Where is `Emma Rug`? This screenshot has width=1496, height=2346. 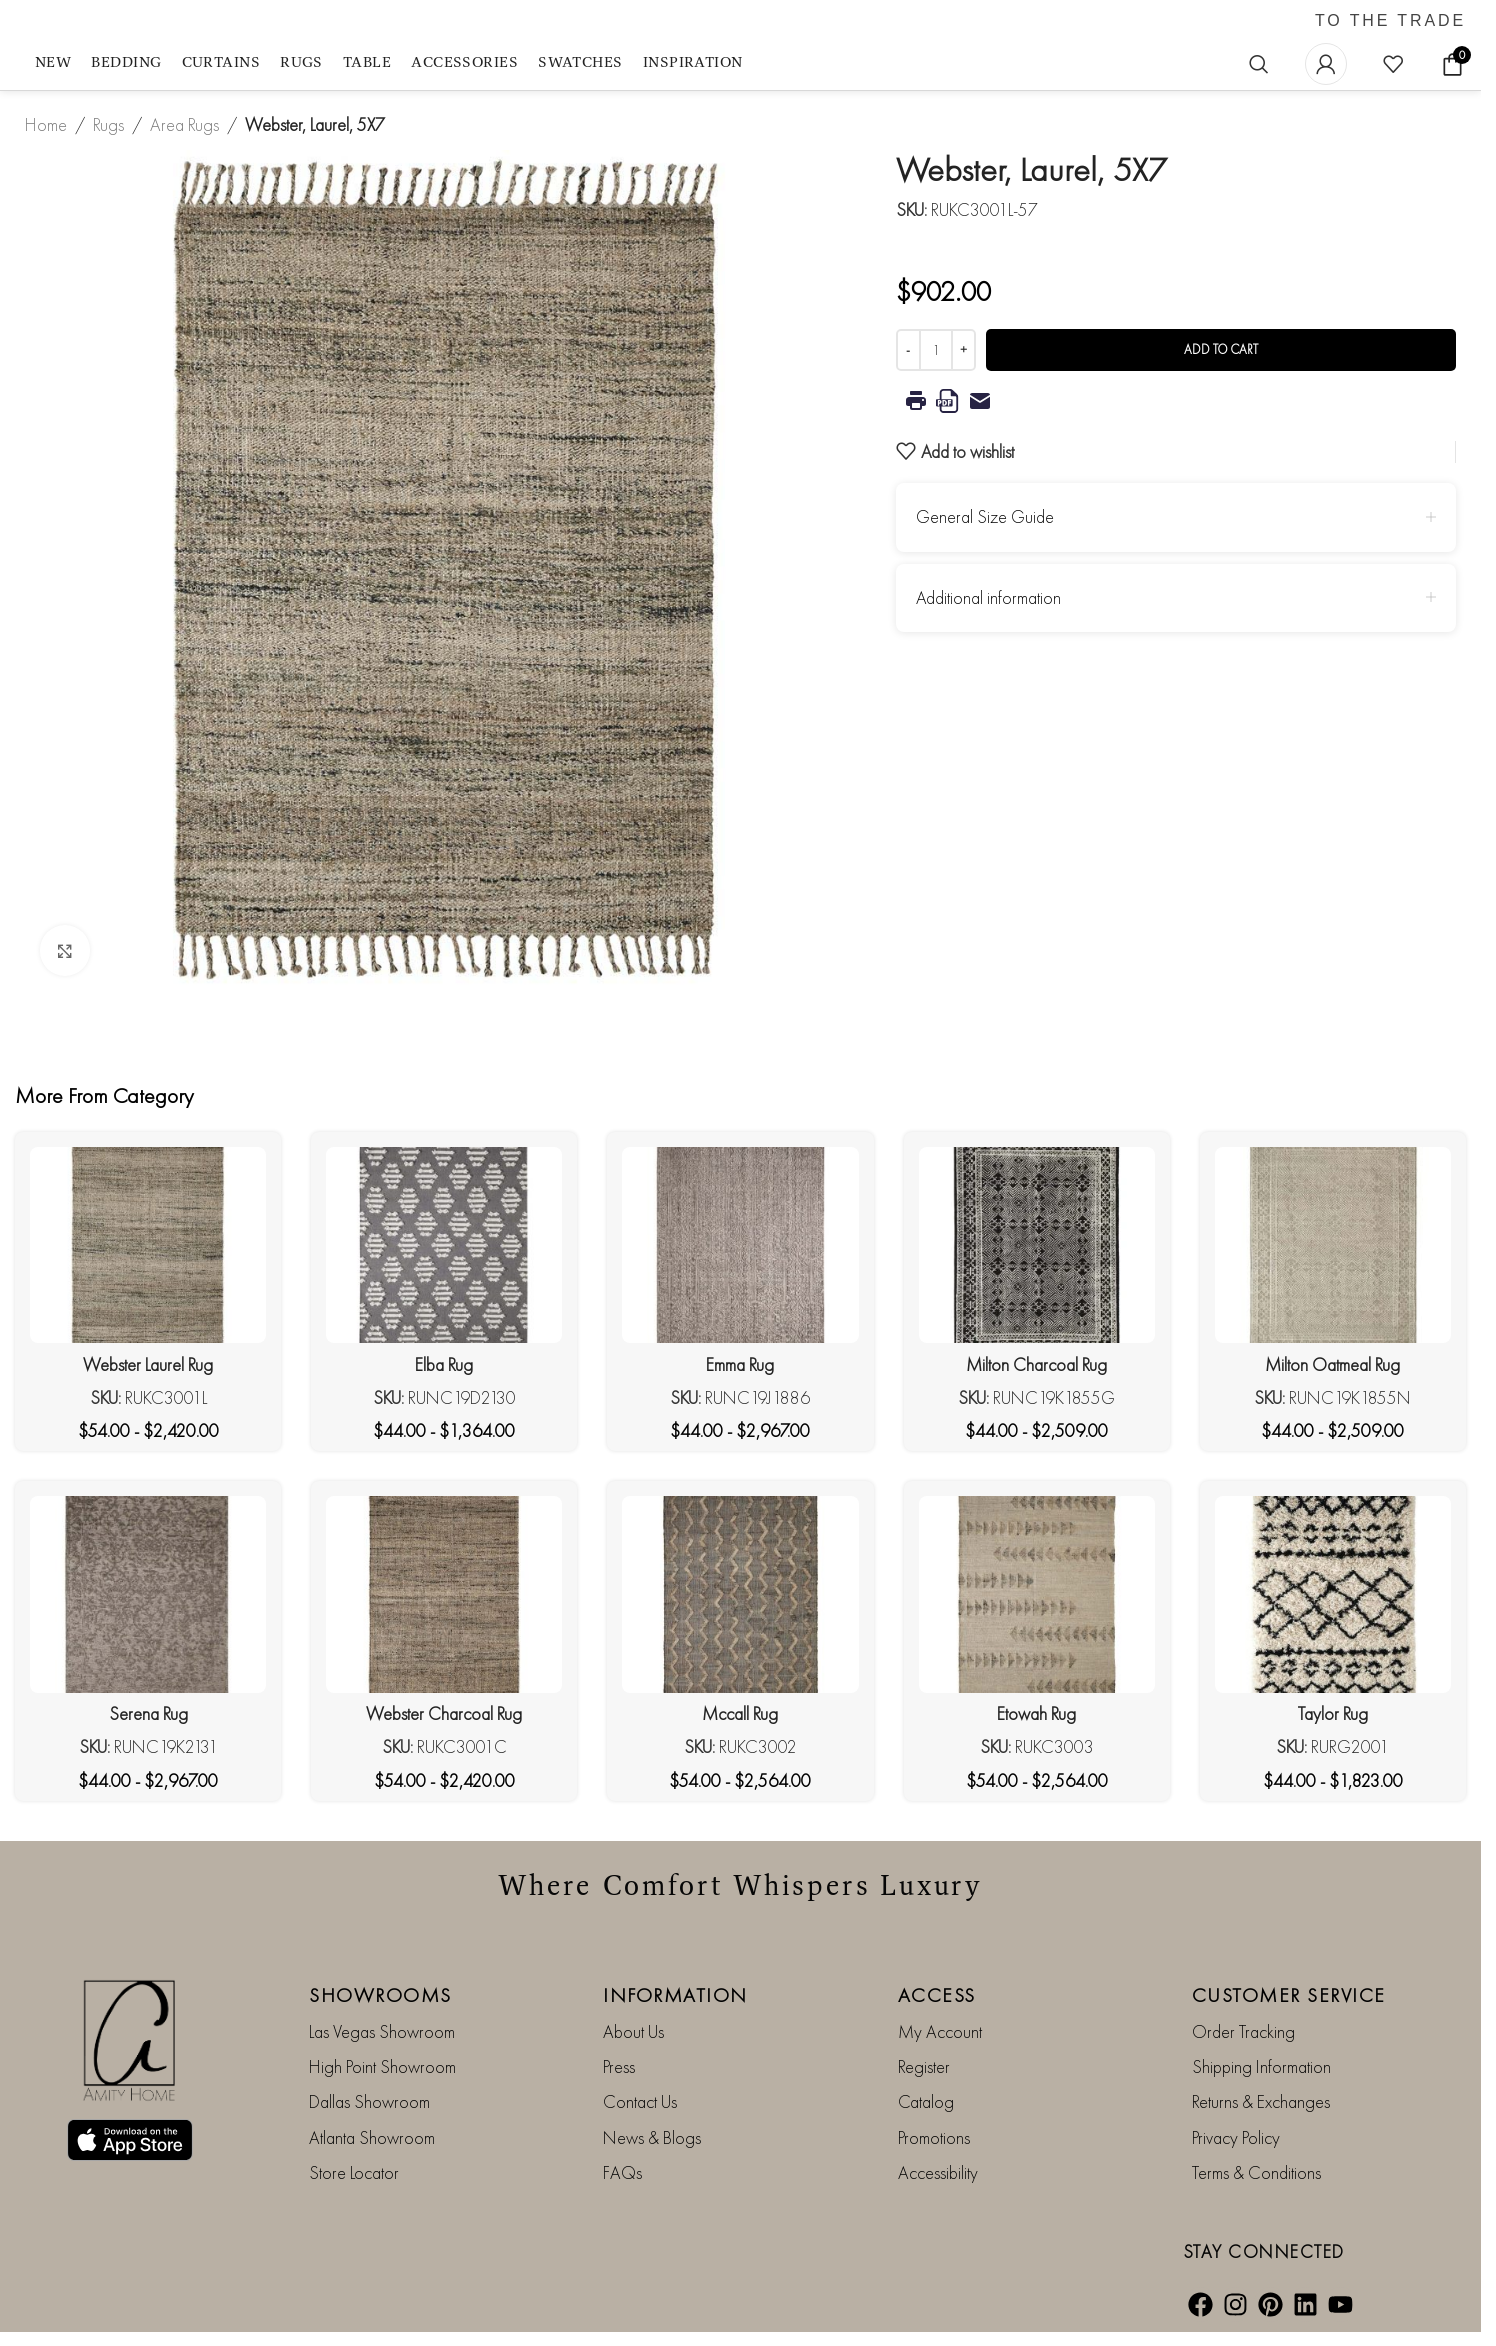
Emma Rug is located at coordinates (740, 1364).